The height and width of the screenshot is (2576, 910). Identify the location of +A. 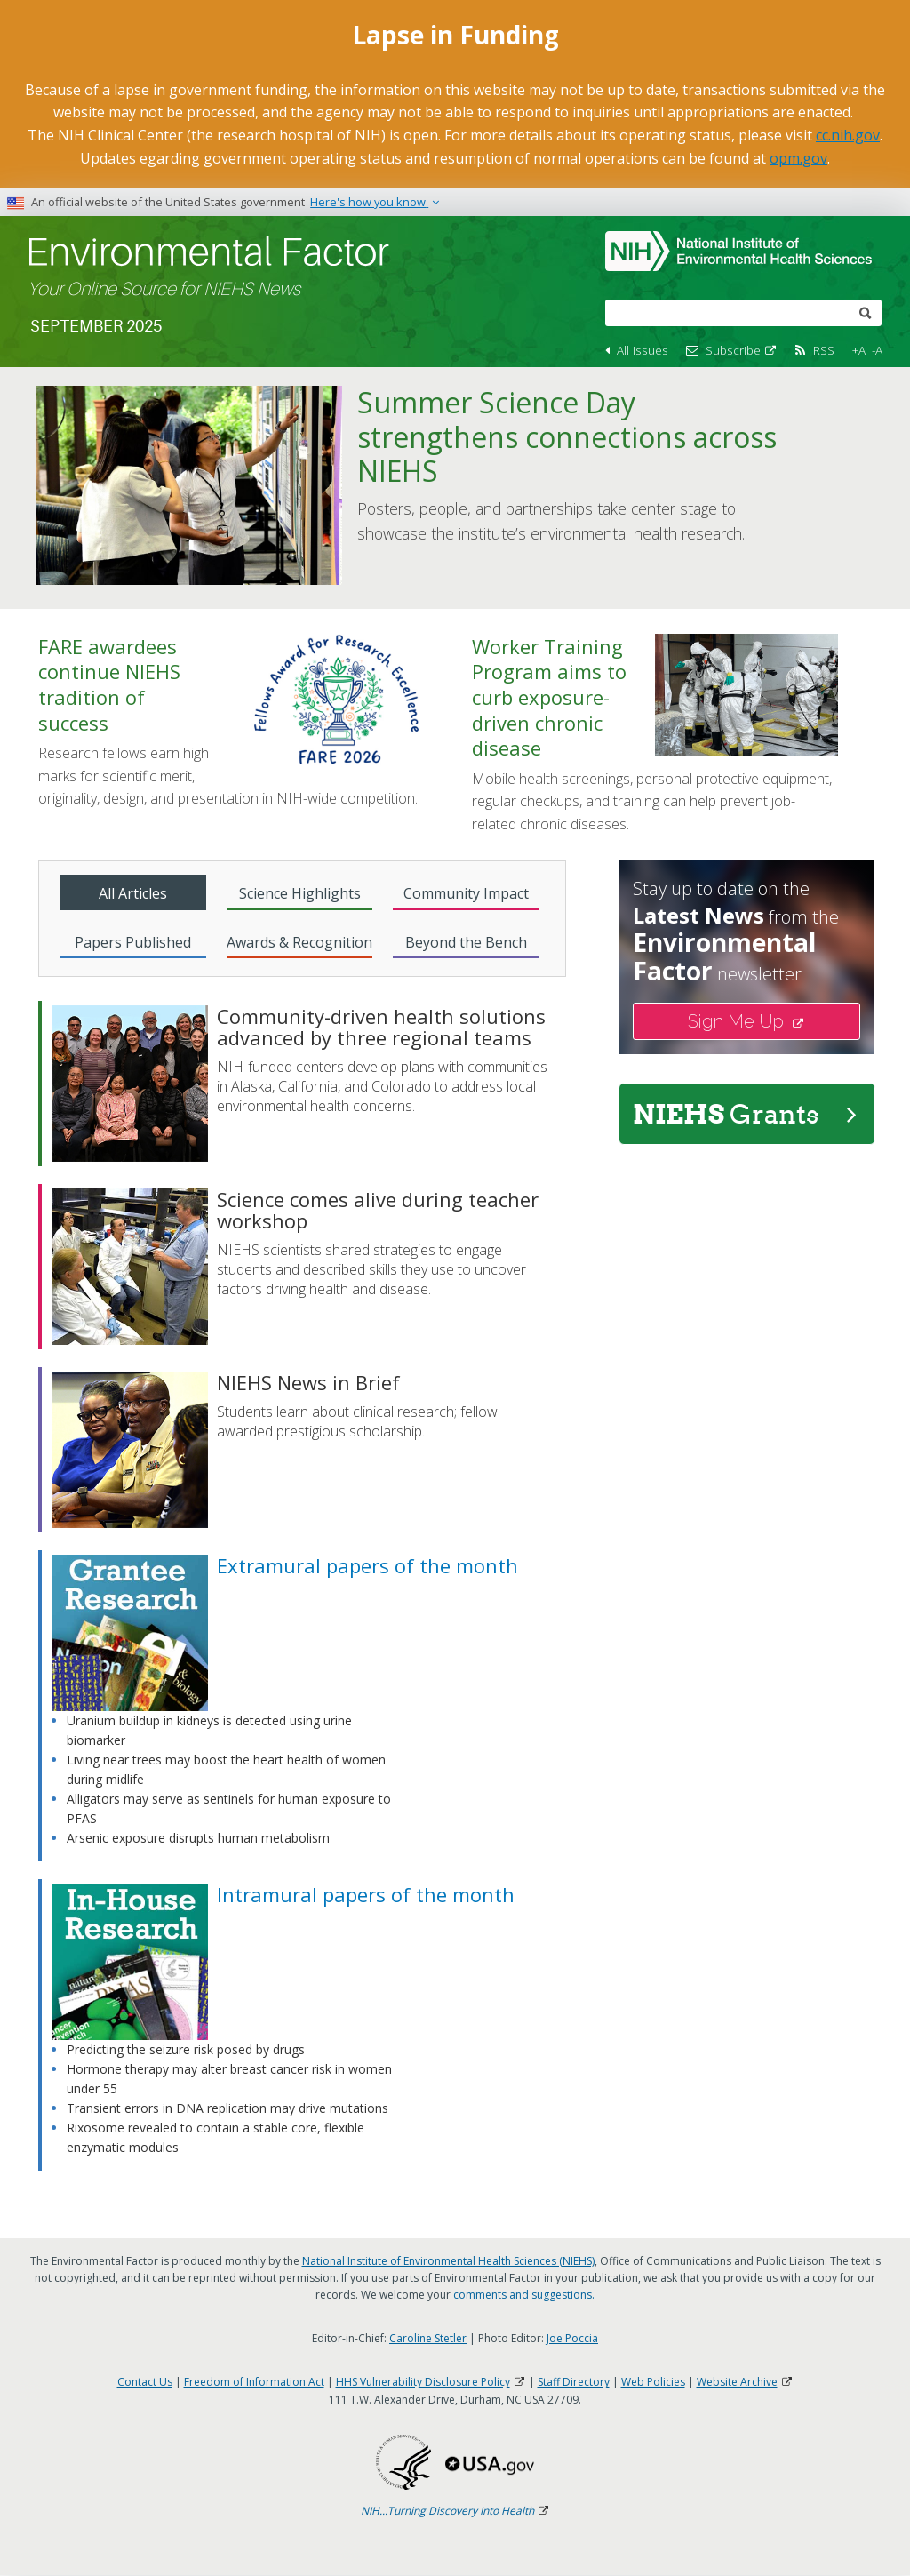
(859, 349).